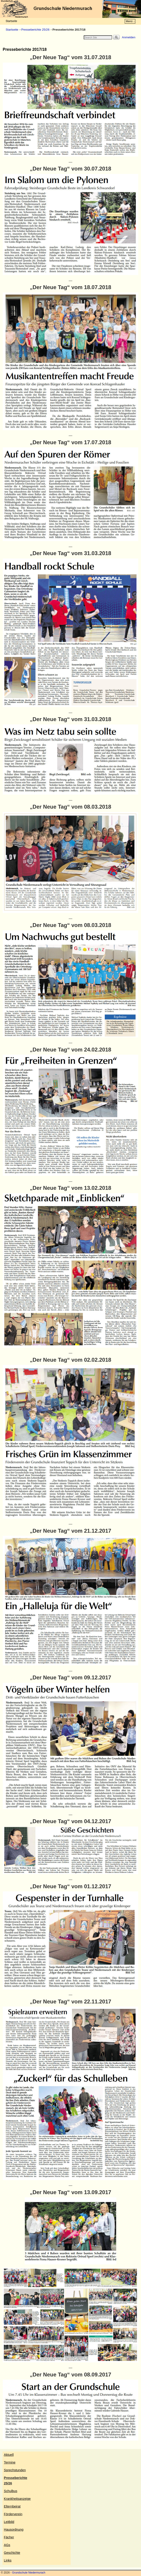  Describe the element at coordinates (130, 21) in the screenshot. I see `Menü ↓` at that location.